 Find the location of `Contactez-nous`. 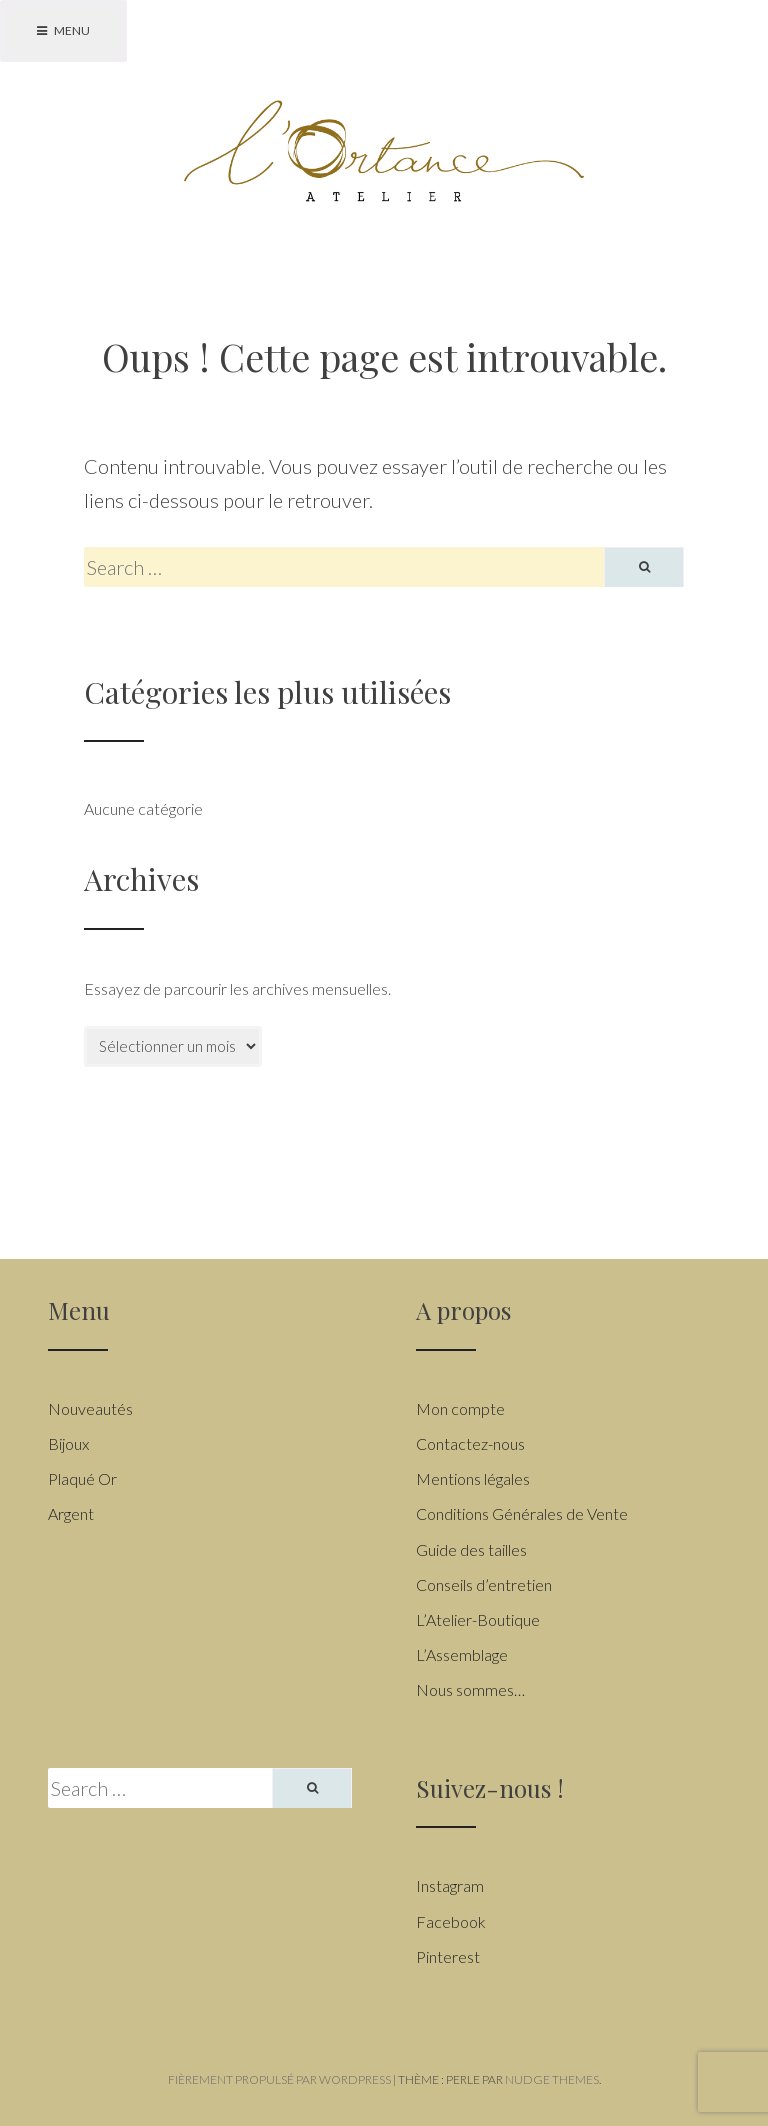

Contactez-nous is located at coordinates (470, 1443).